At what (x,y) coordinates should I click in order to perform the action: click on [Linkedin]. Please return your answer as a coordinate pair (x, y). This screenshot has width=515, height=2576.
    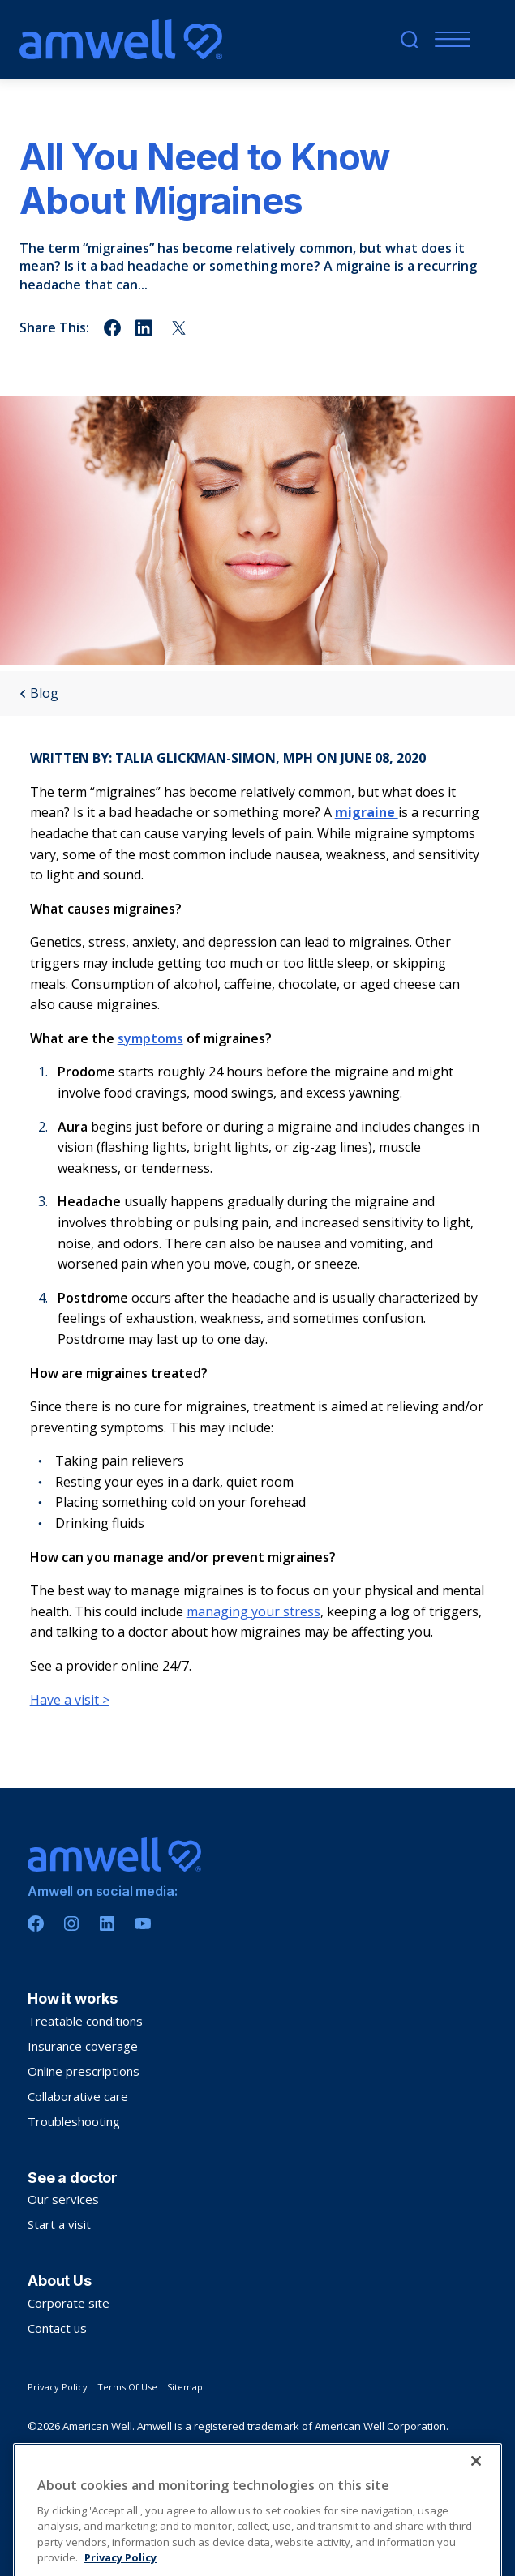
    Looking at the image, I should click on (107, 1923).